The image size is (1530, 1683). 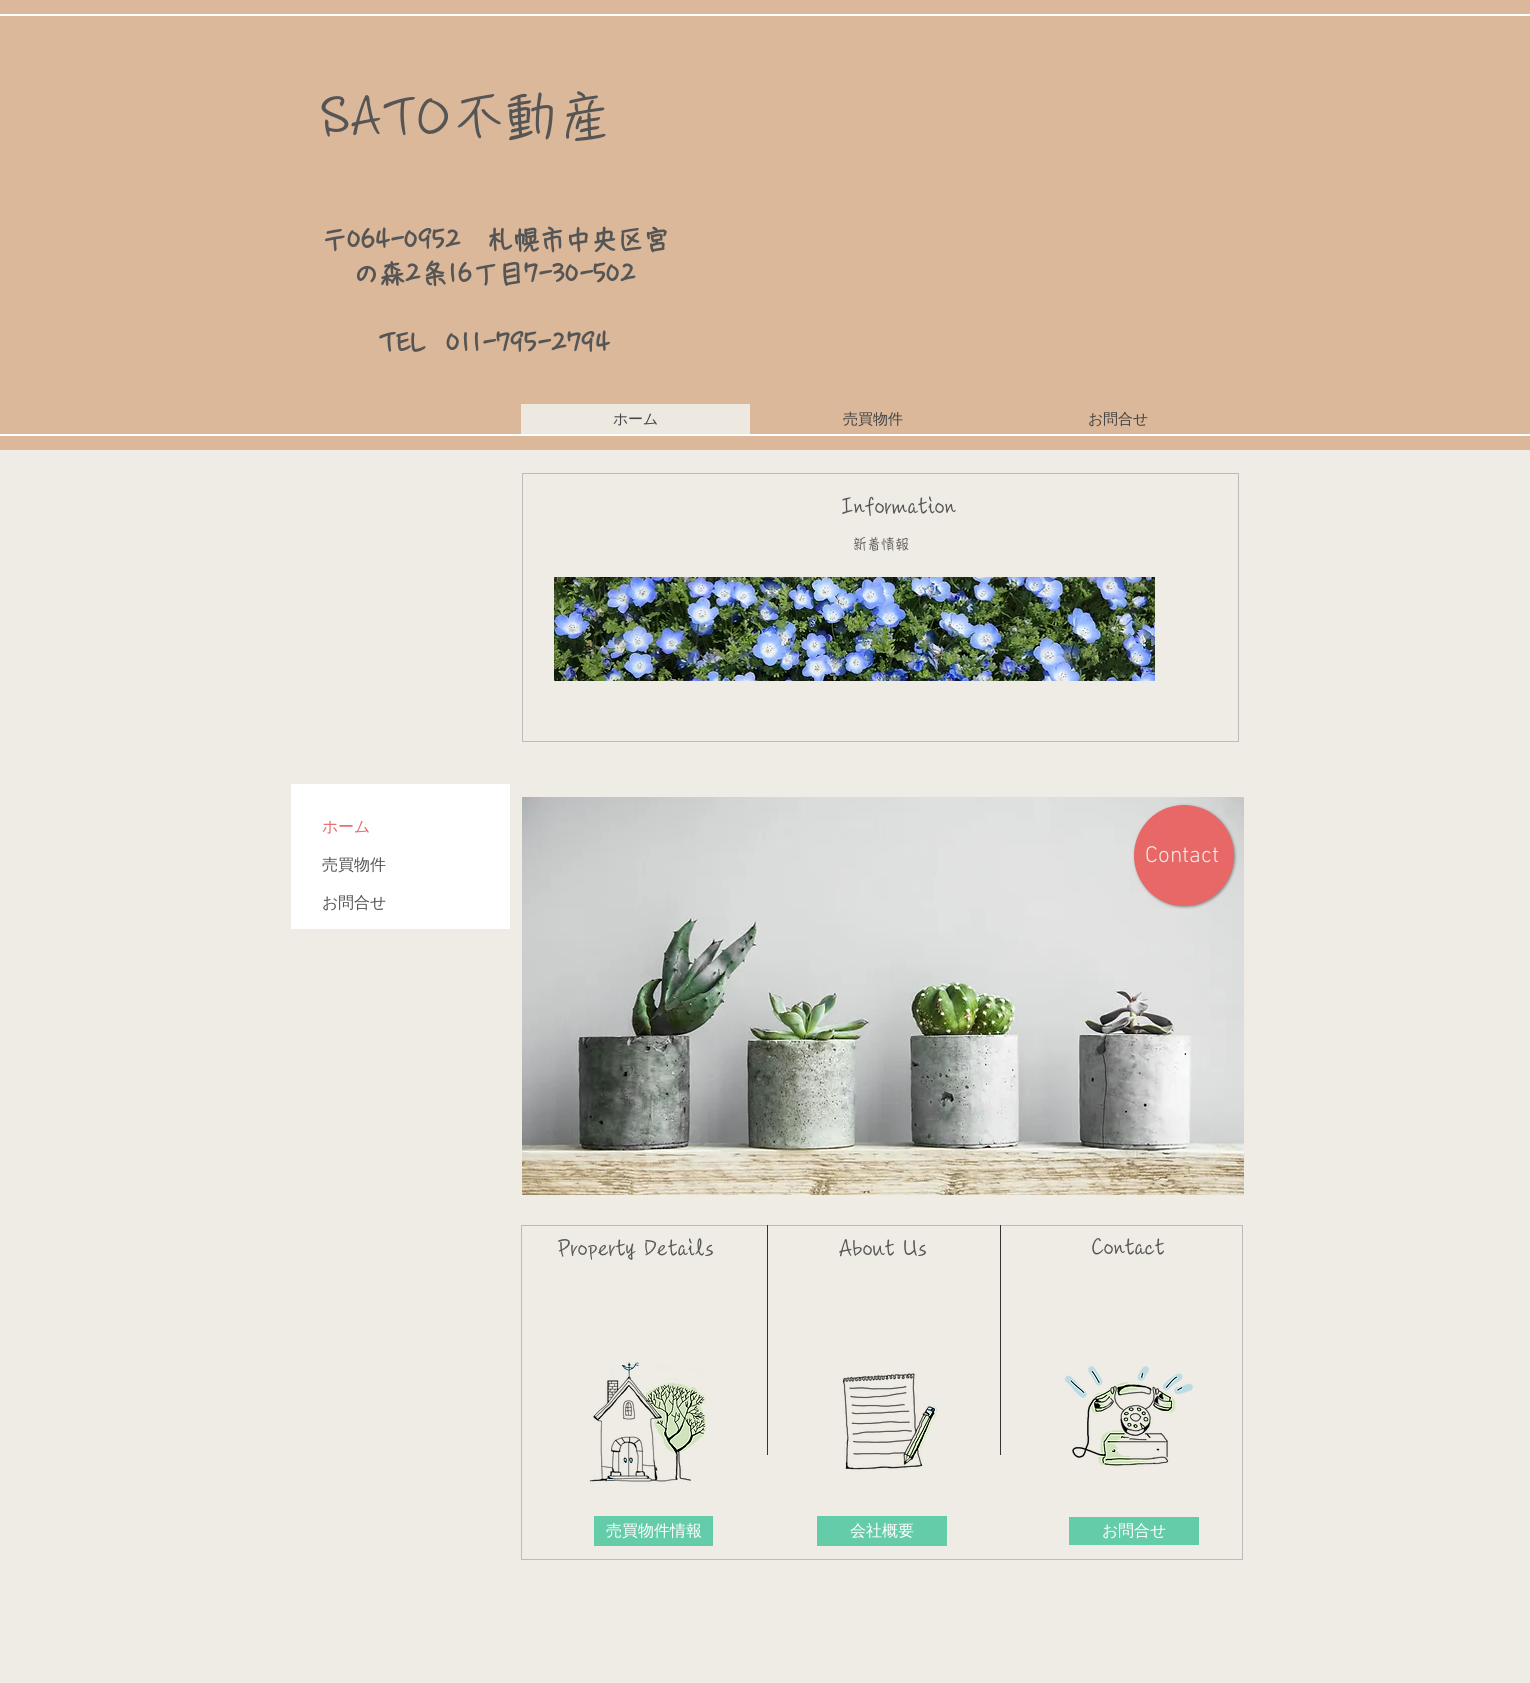 What do you see at coordinates (882, 1531) in the screenshot?
I see `[会社概要]` at bounding box center [882, 1531].